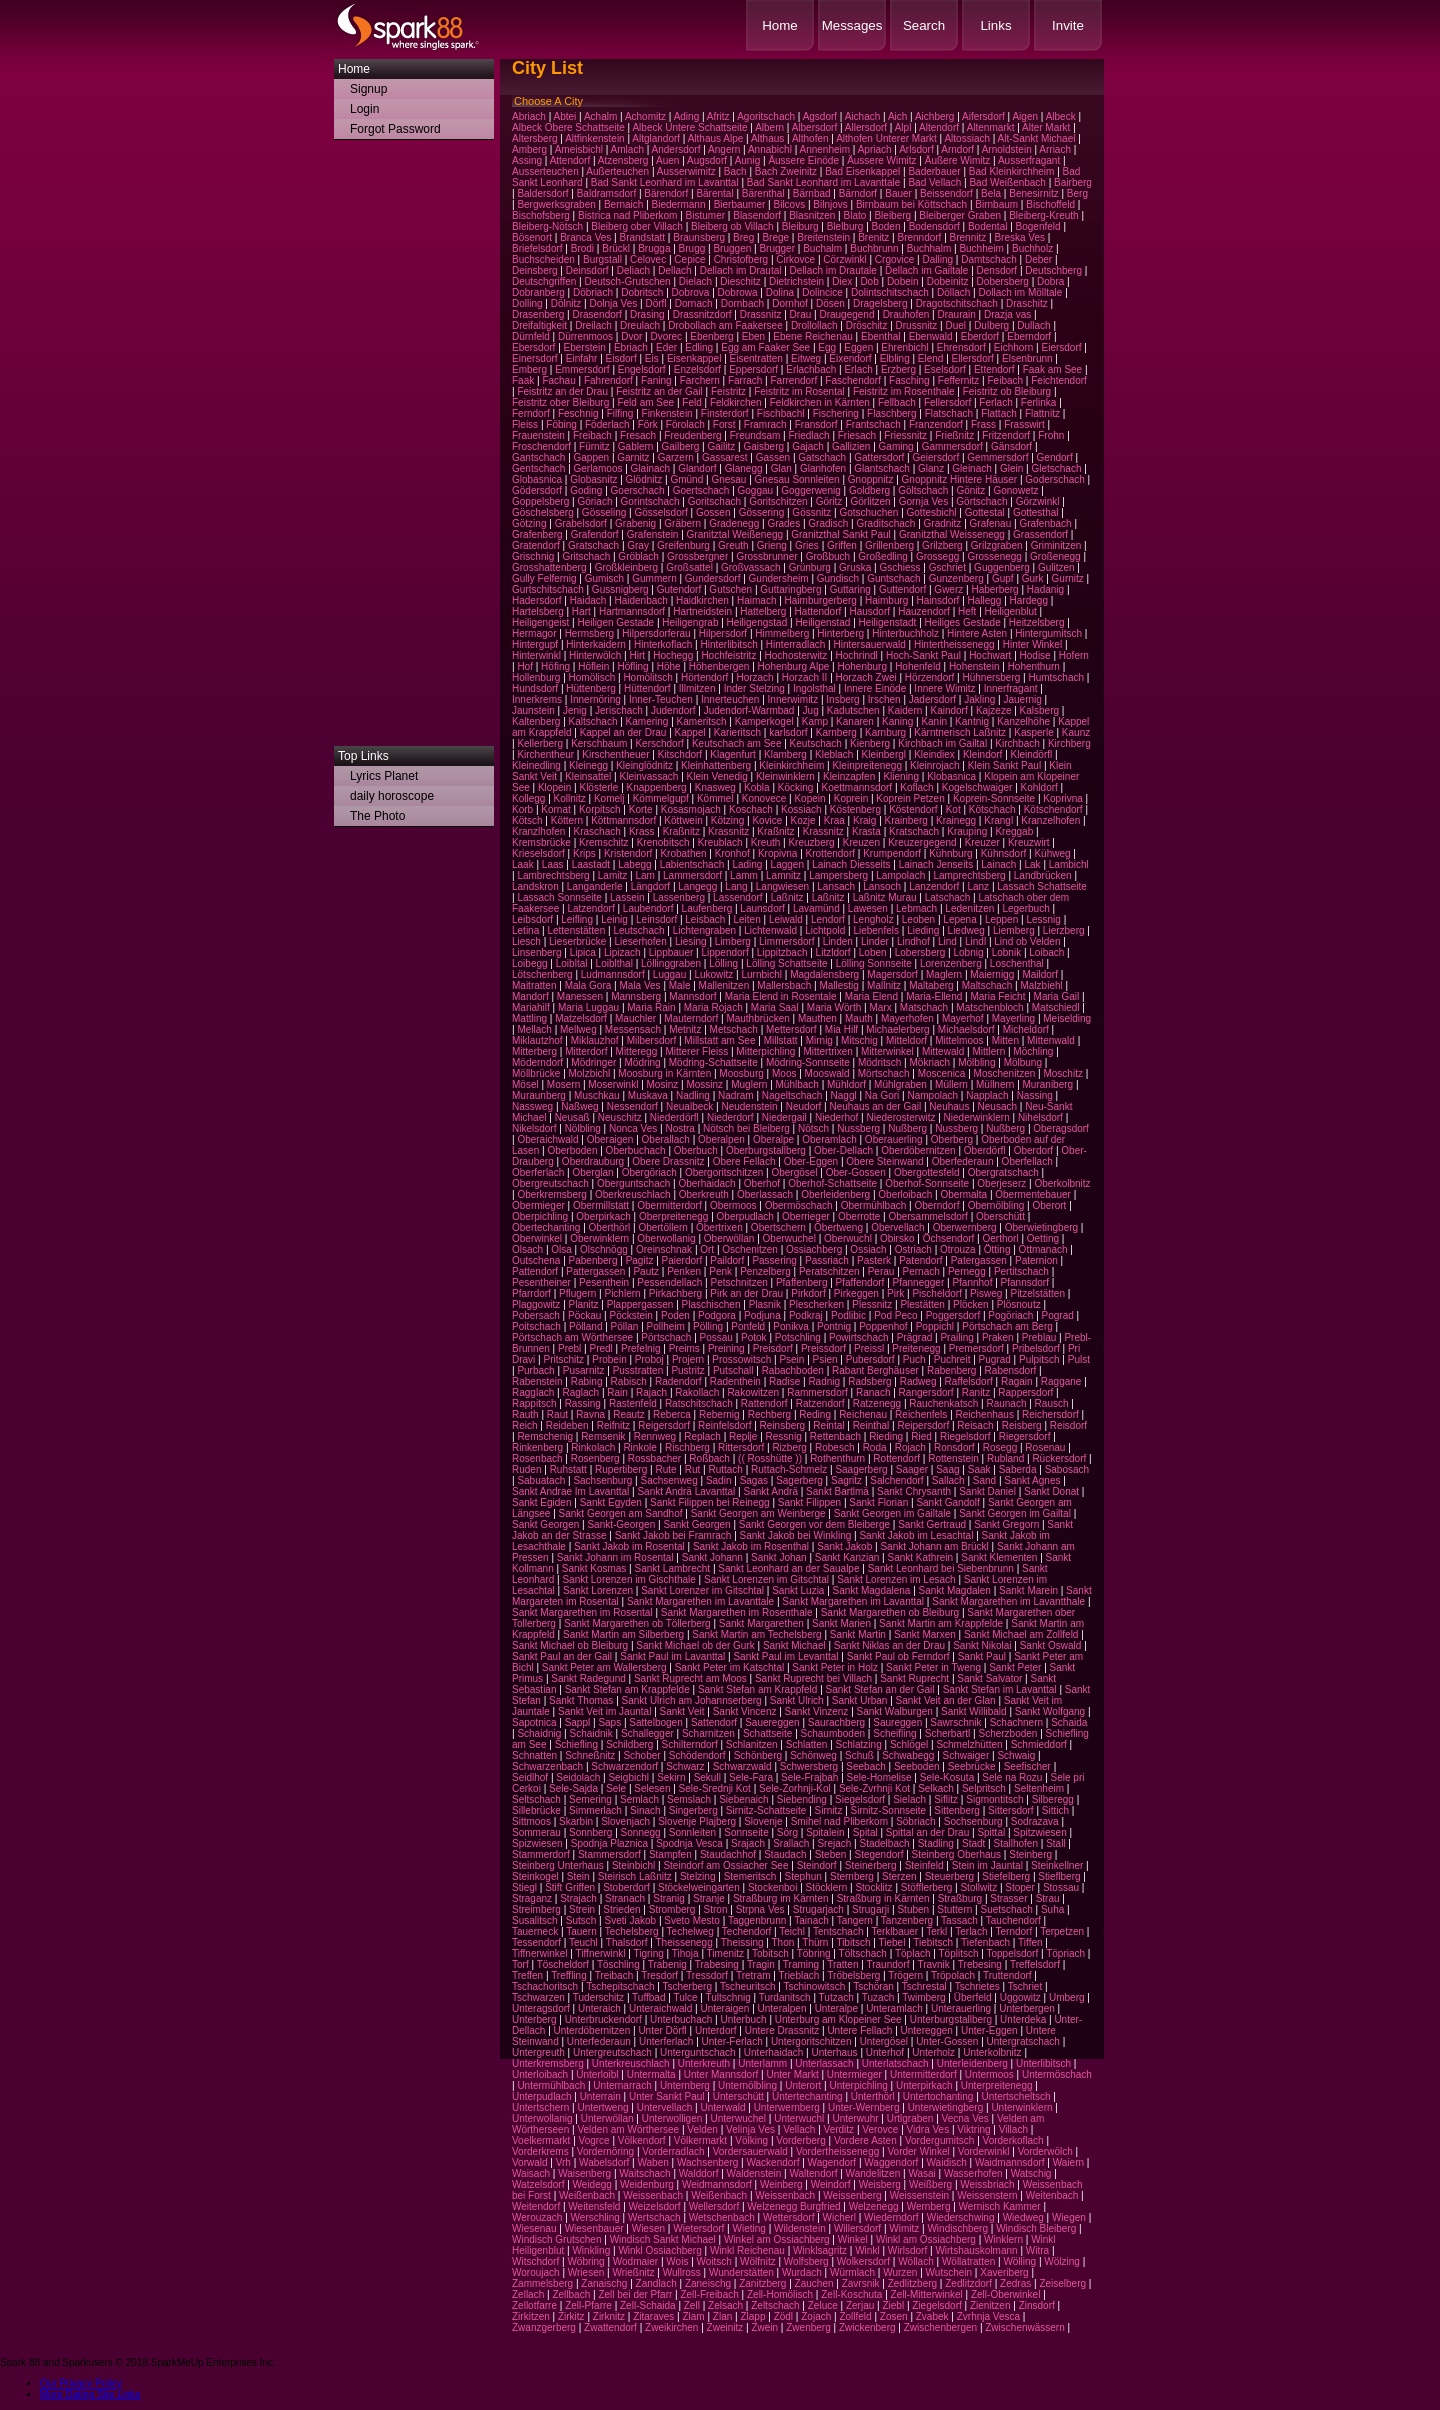 Image resolution: width=1440 pixels, height=2410 pixels. What do you see at coordinates (1061, 347) in the screenshot?
I see `Eiersdorf` at bounding box center [1061, 347].